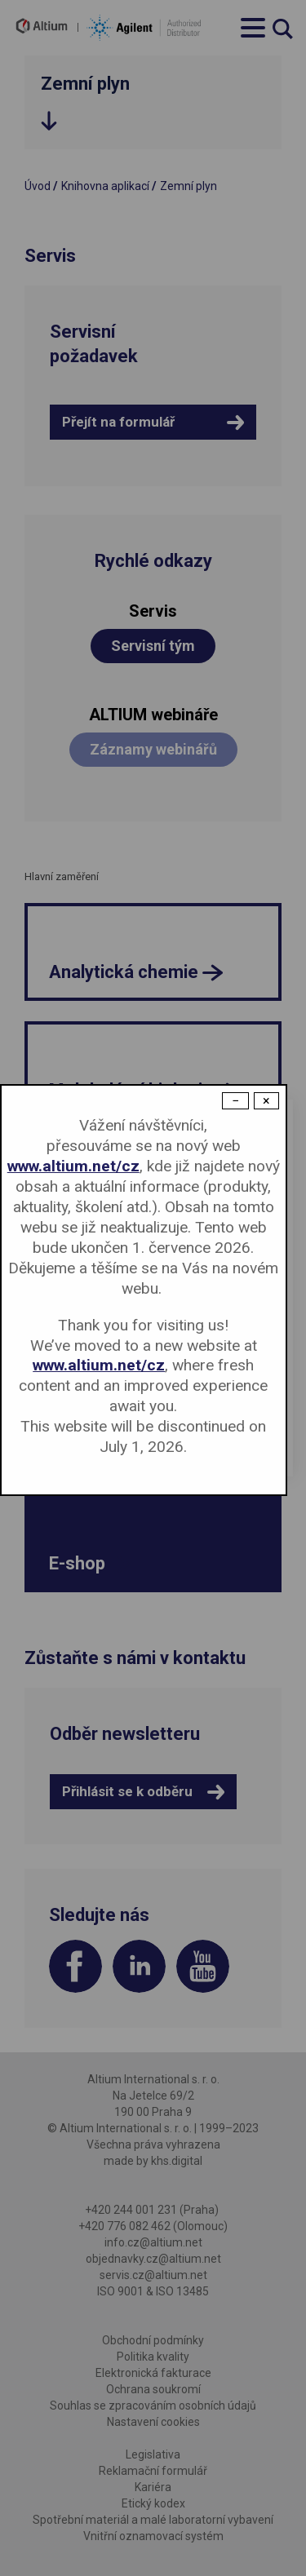  Describe the element at coordinates (266, 1101) in the screenshot. I see `× [Close modal]` at that location.